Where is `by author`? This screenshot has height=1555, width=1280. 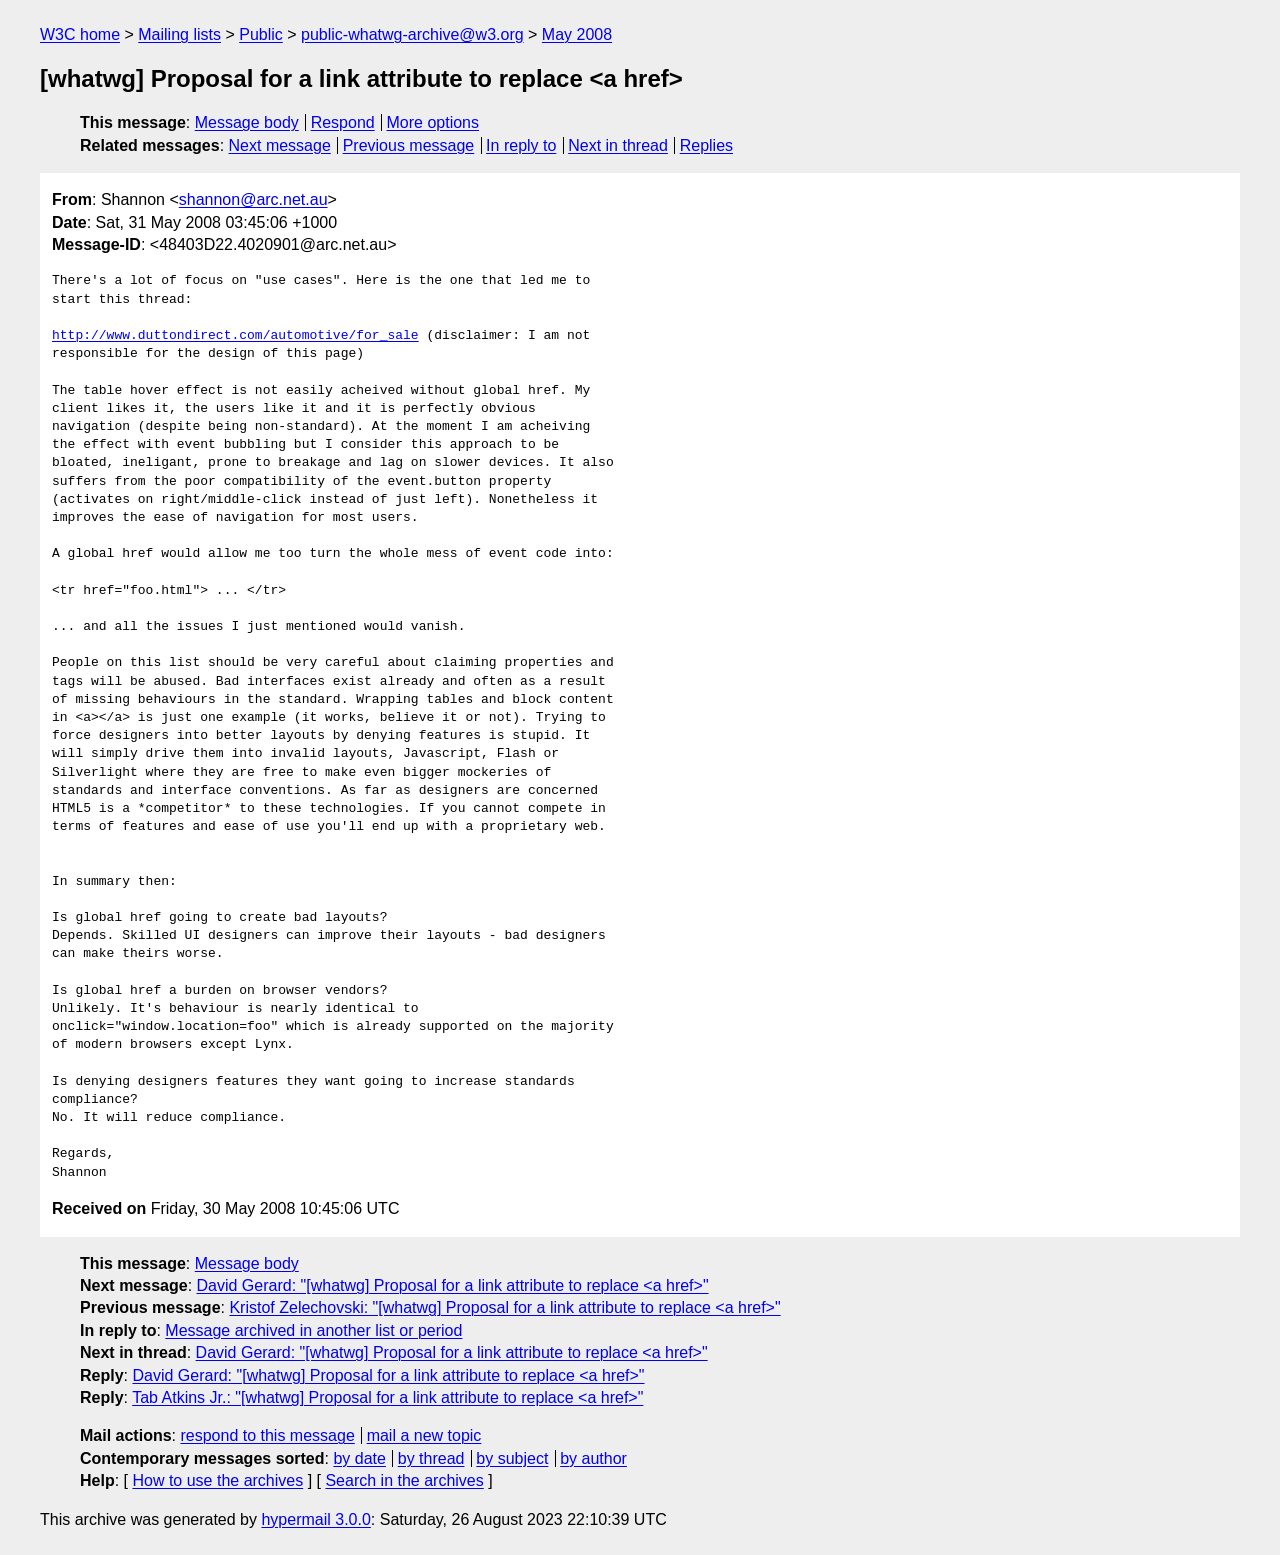
by author is located at coordinates (593, 1458).